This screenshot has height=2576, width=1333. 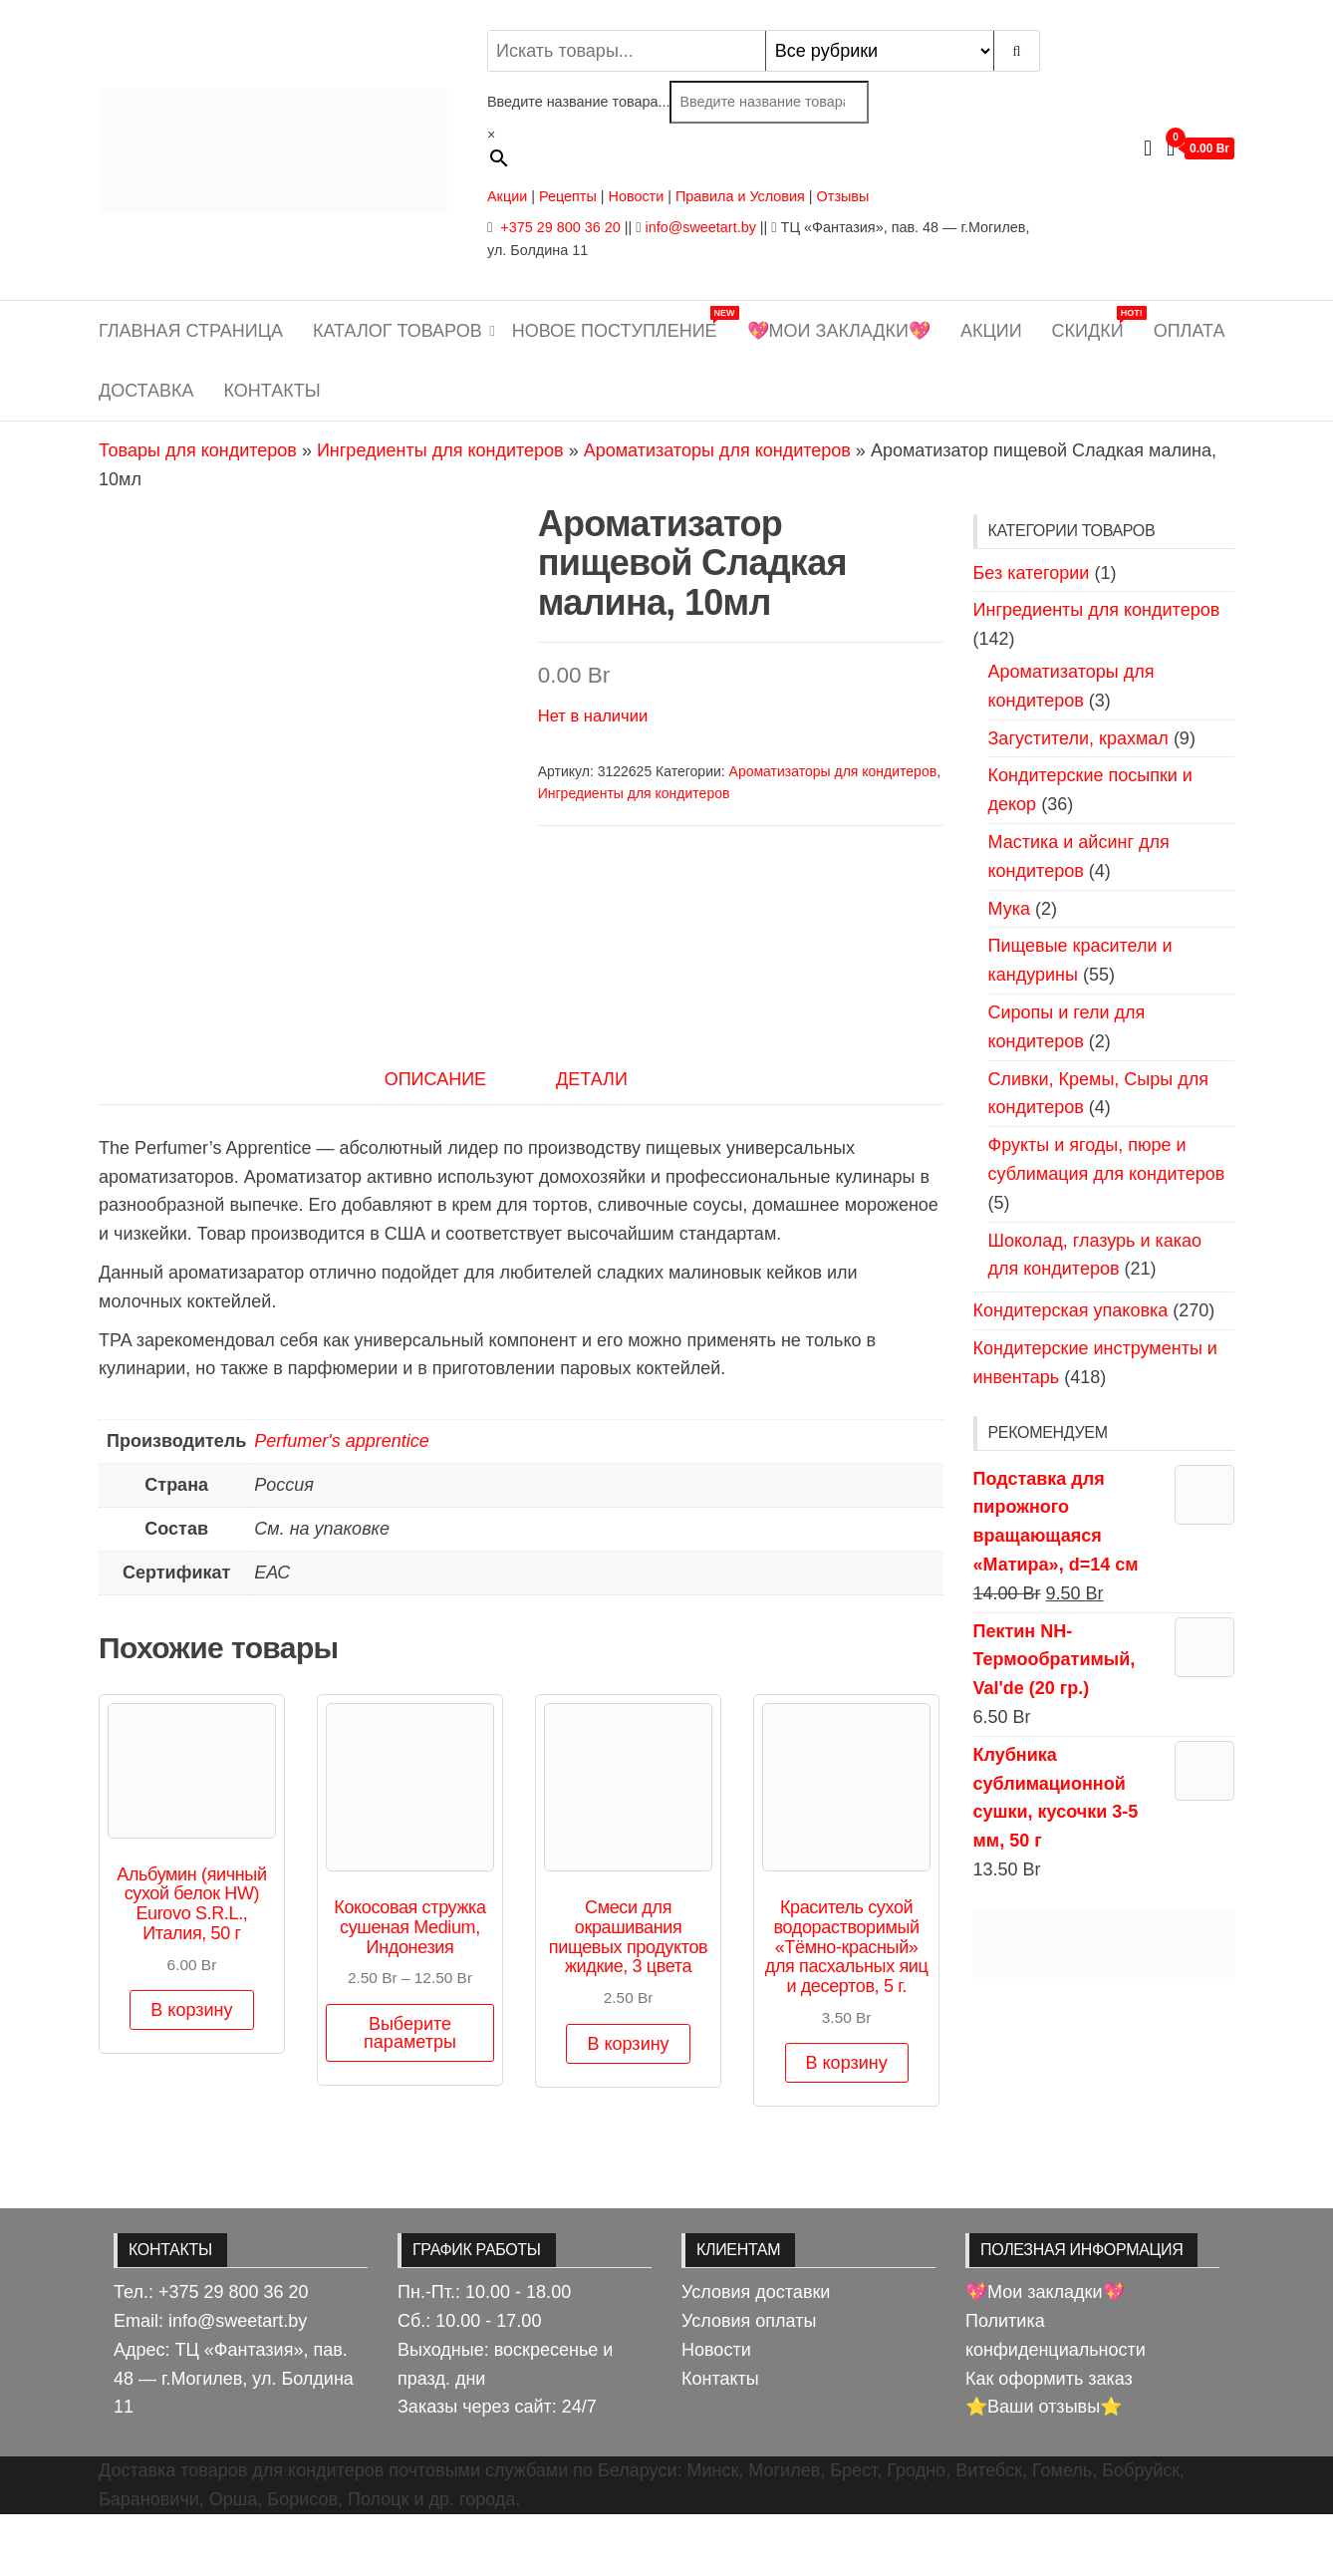 I want to click on Оплата, so click(x=1189, y=331).